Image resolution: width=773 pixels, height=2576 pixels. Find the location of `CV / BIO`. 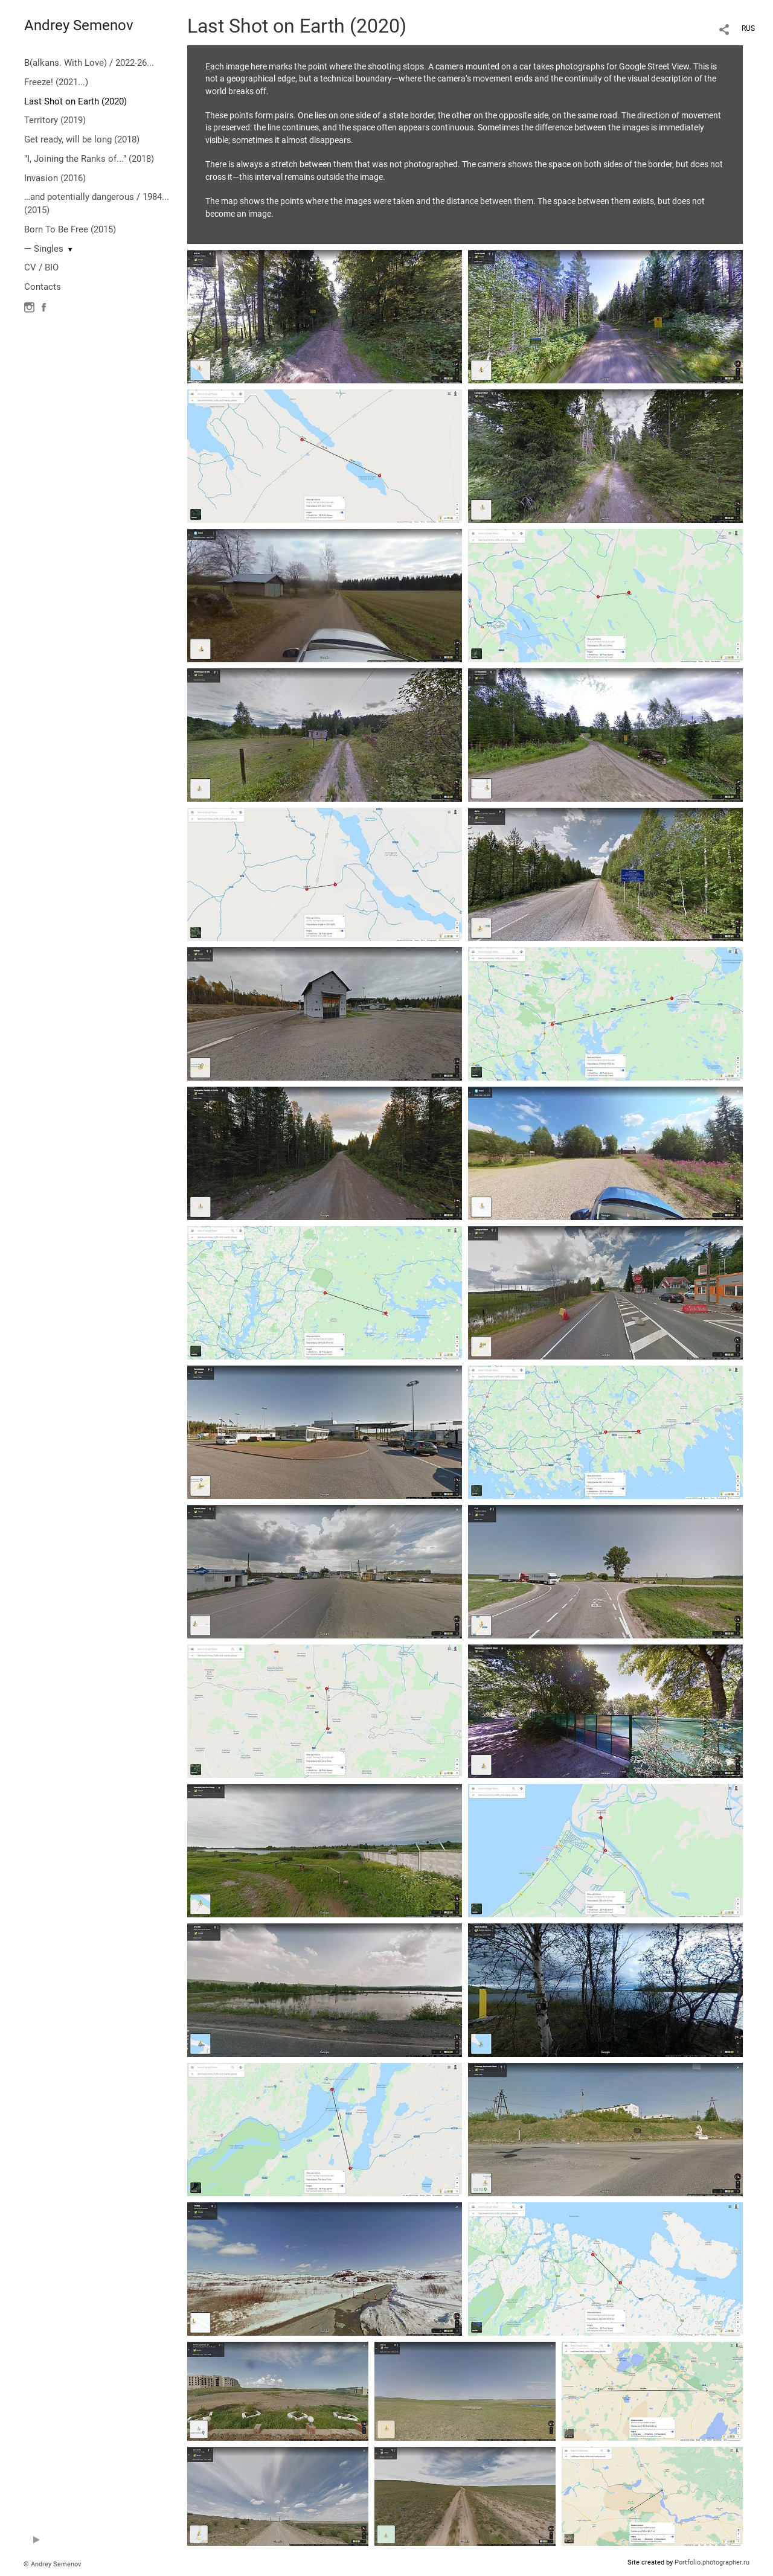

CV / BIO is located at coordinates (41, 267).